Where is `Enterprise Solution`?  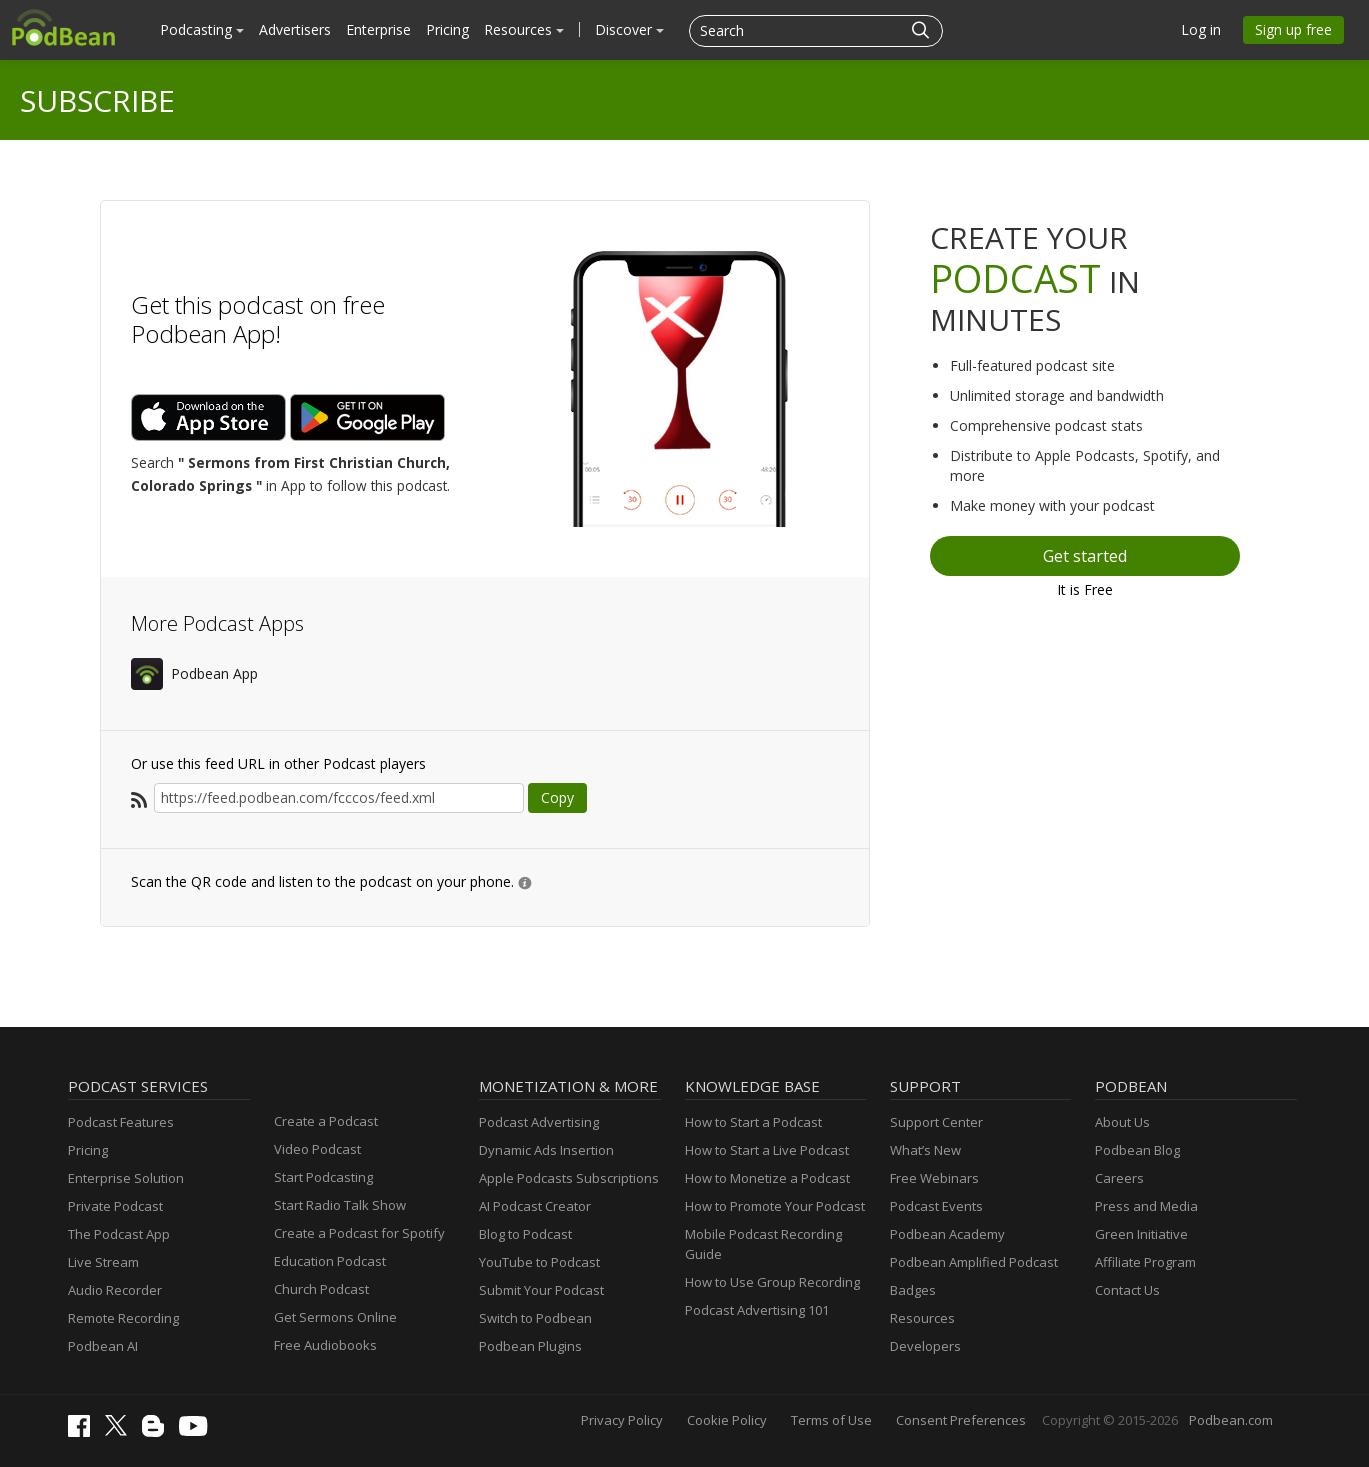
Enterprise Solution is located at coordinates (126, 1178).